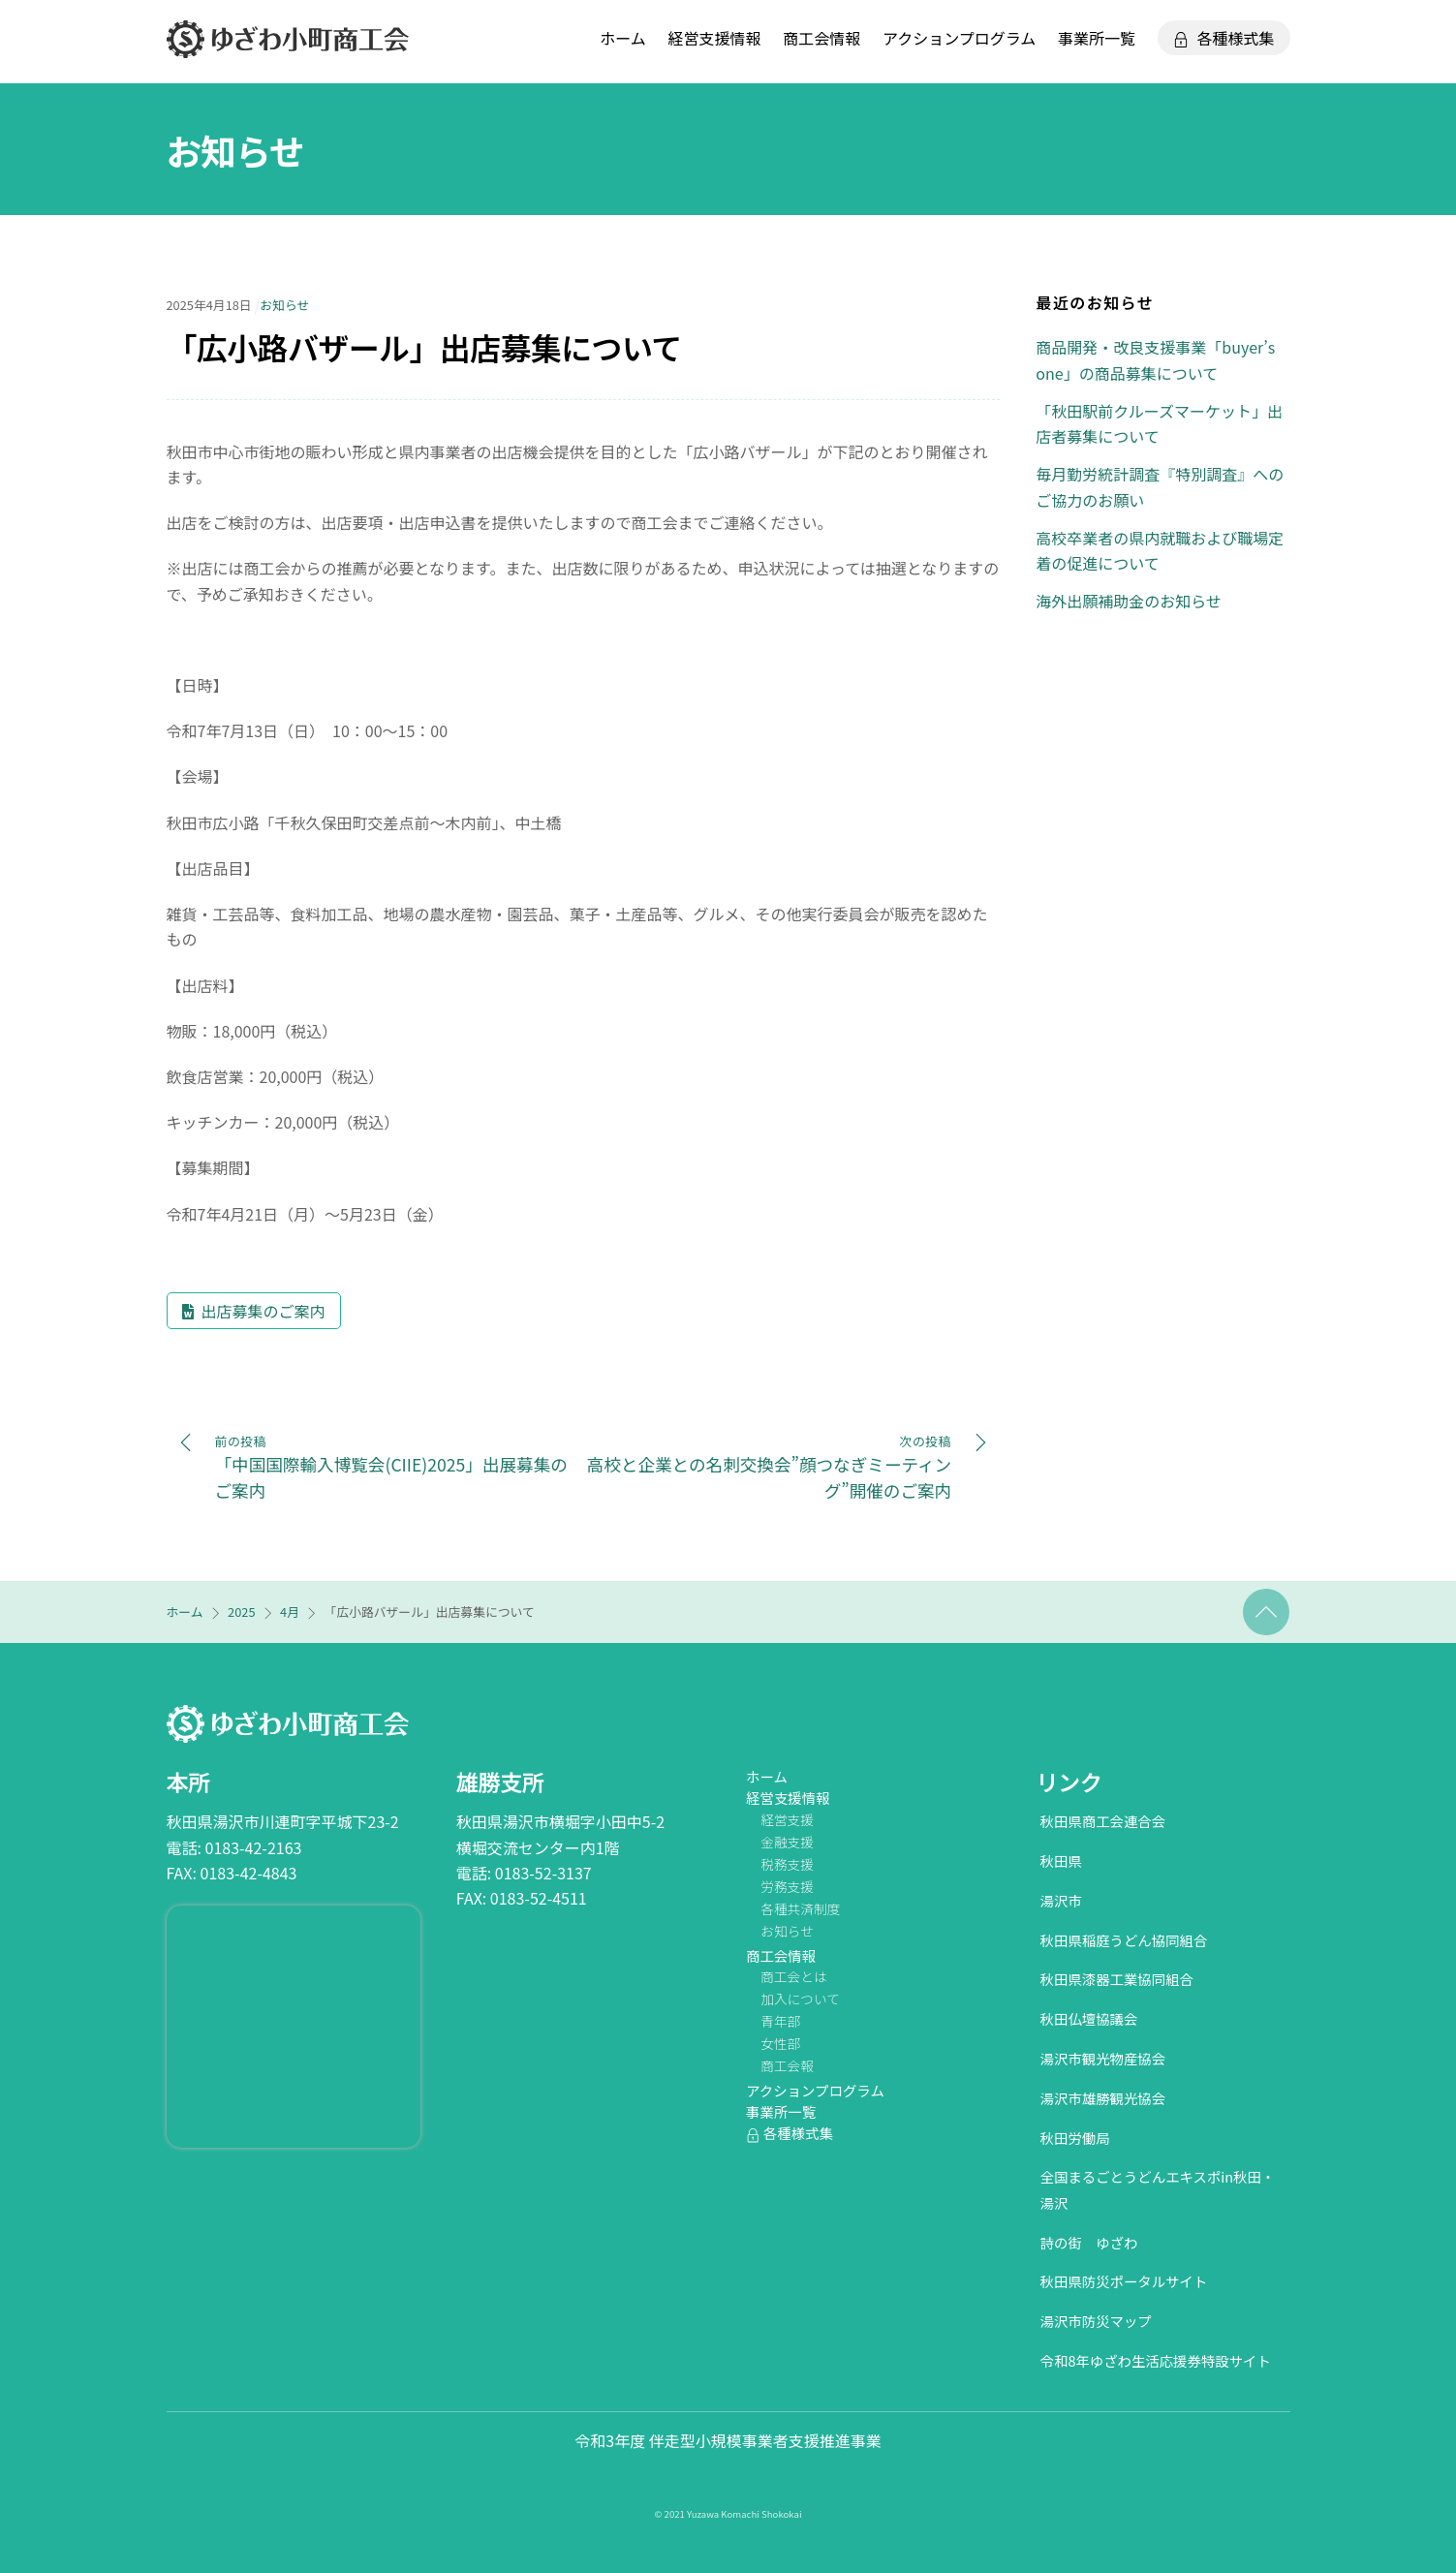 Image resolution: width=1456 pixels, height=2573 pixels. What do you see at coordinates (787, 1819) in the screenshot?
I see `経営支援` at bounding box center [787, 1819].